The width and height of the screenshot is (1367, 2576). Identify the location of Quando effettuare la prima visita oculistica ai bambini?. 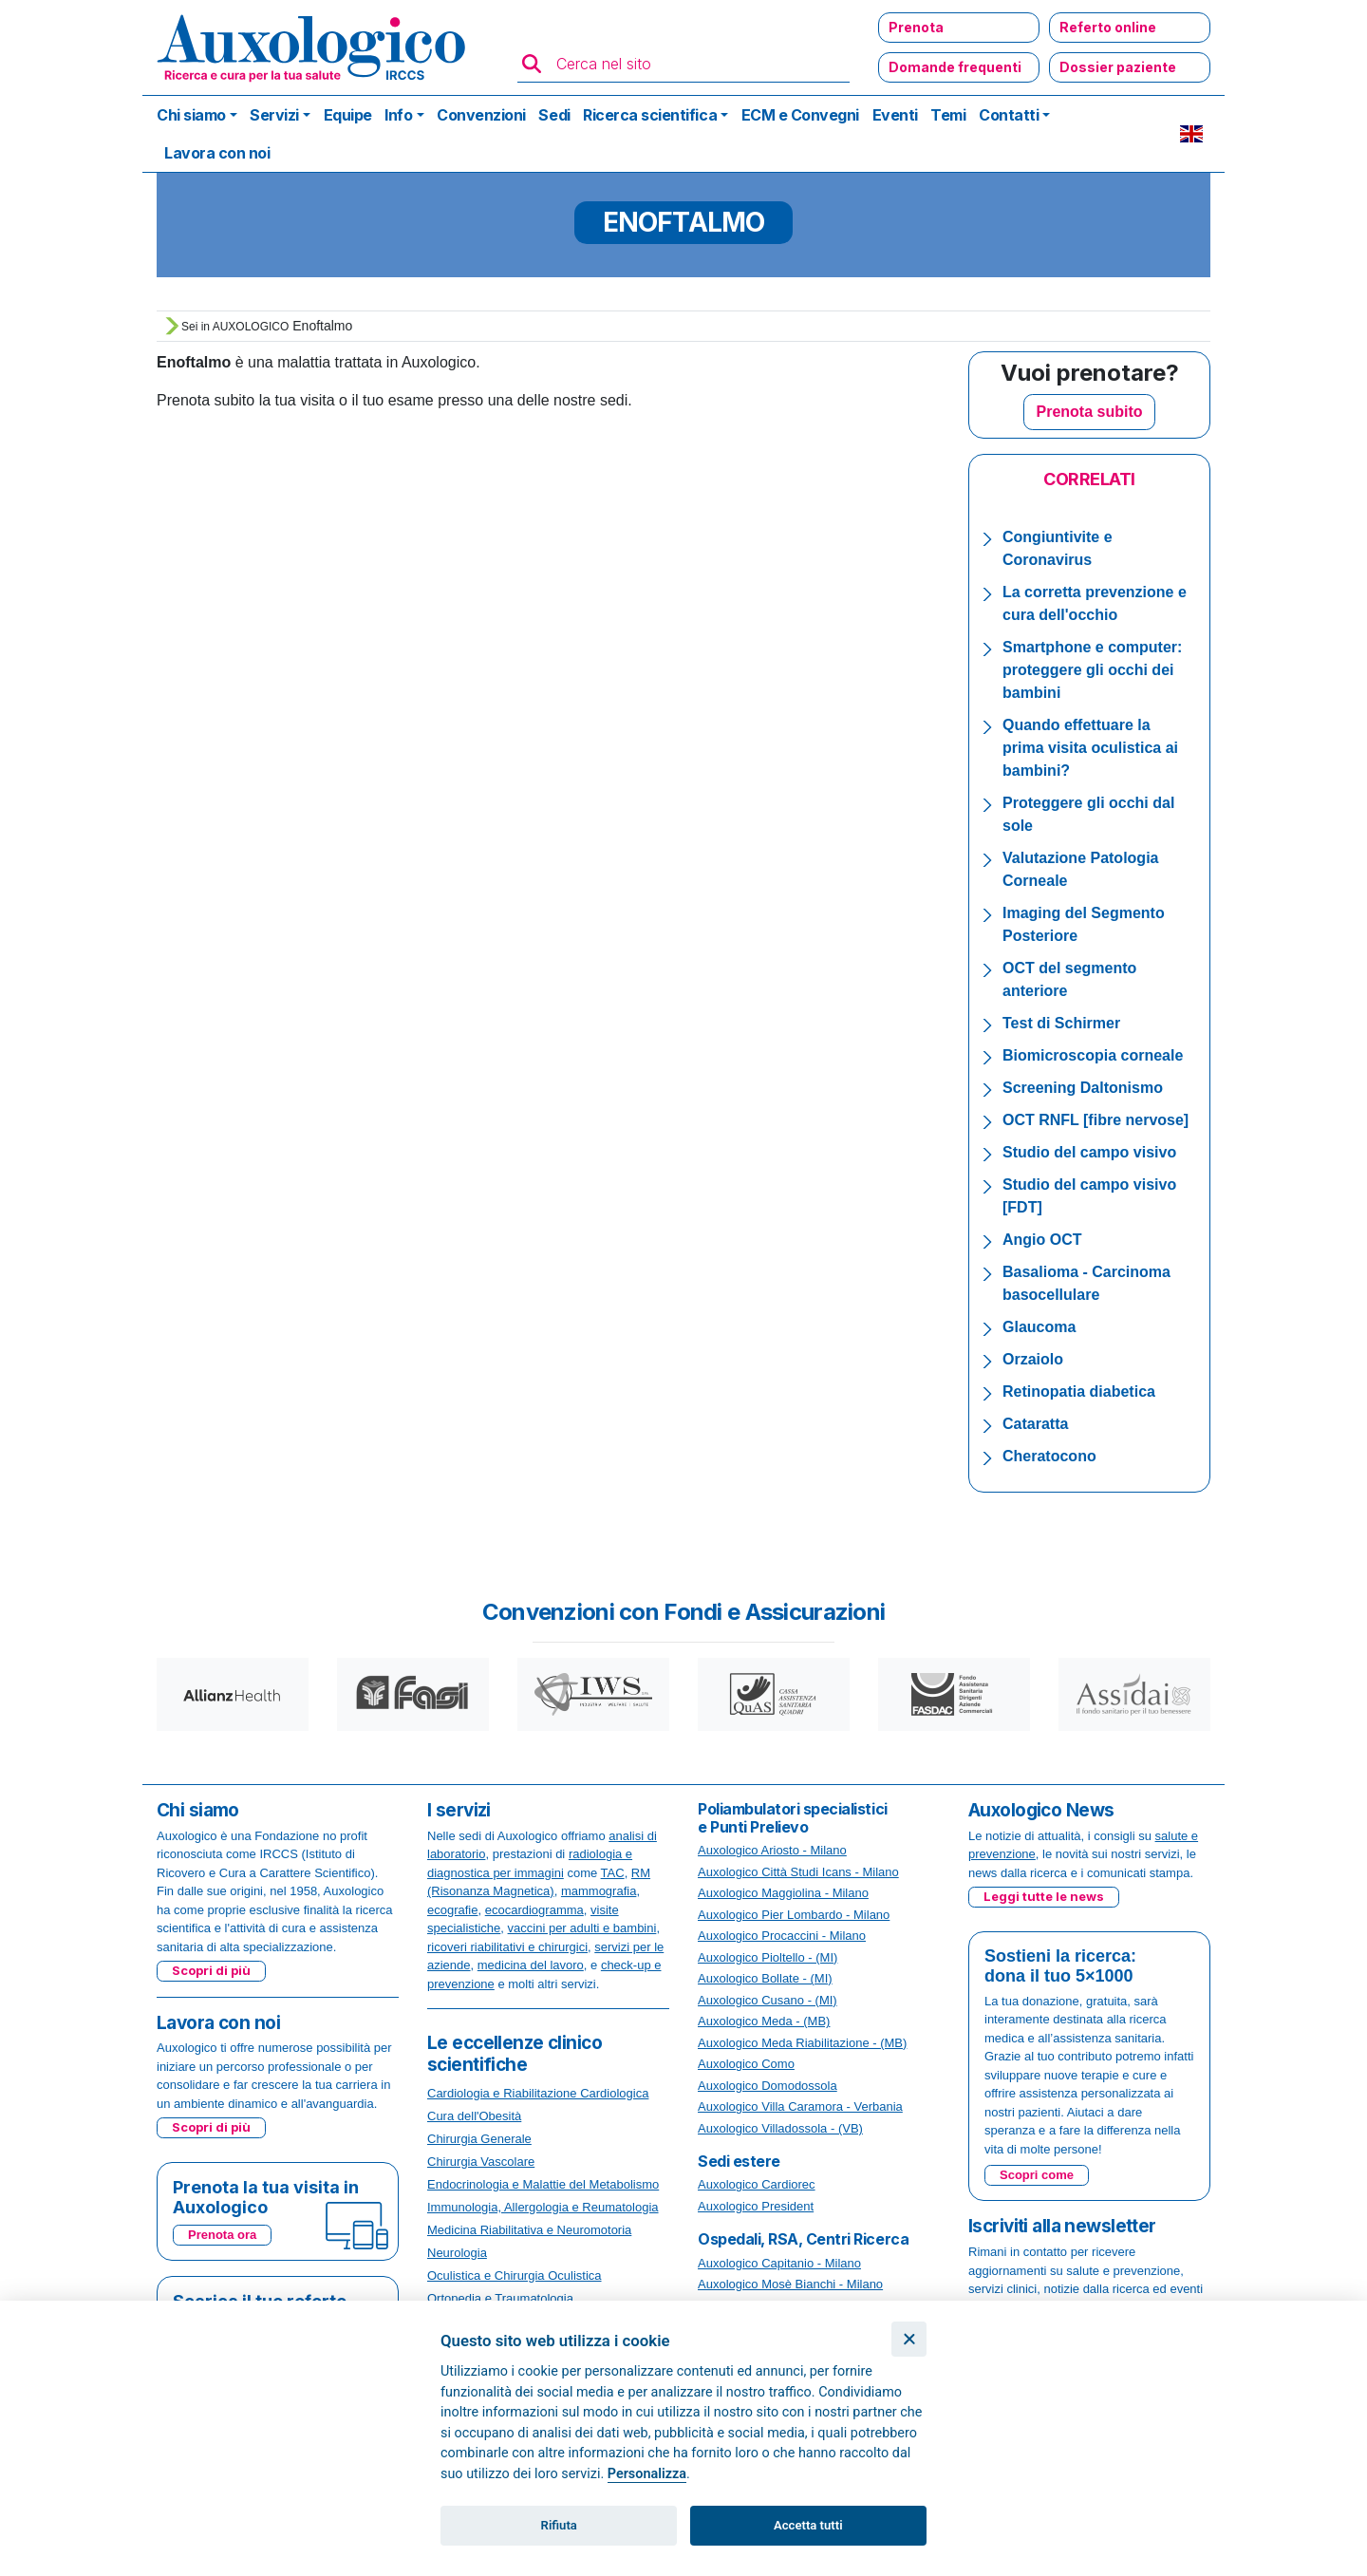
(1090, 748).